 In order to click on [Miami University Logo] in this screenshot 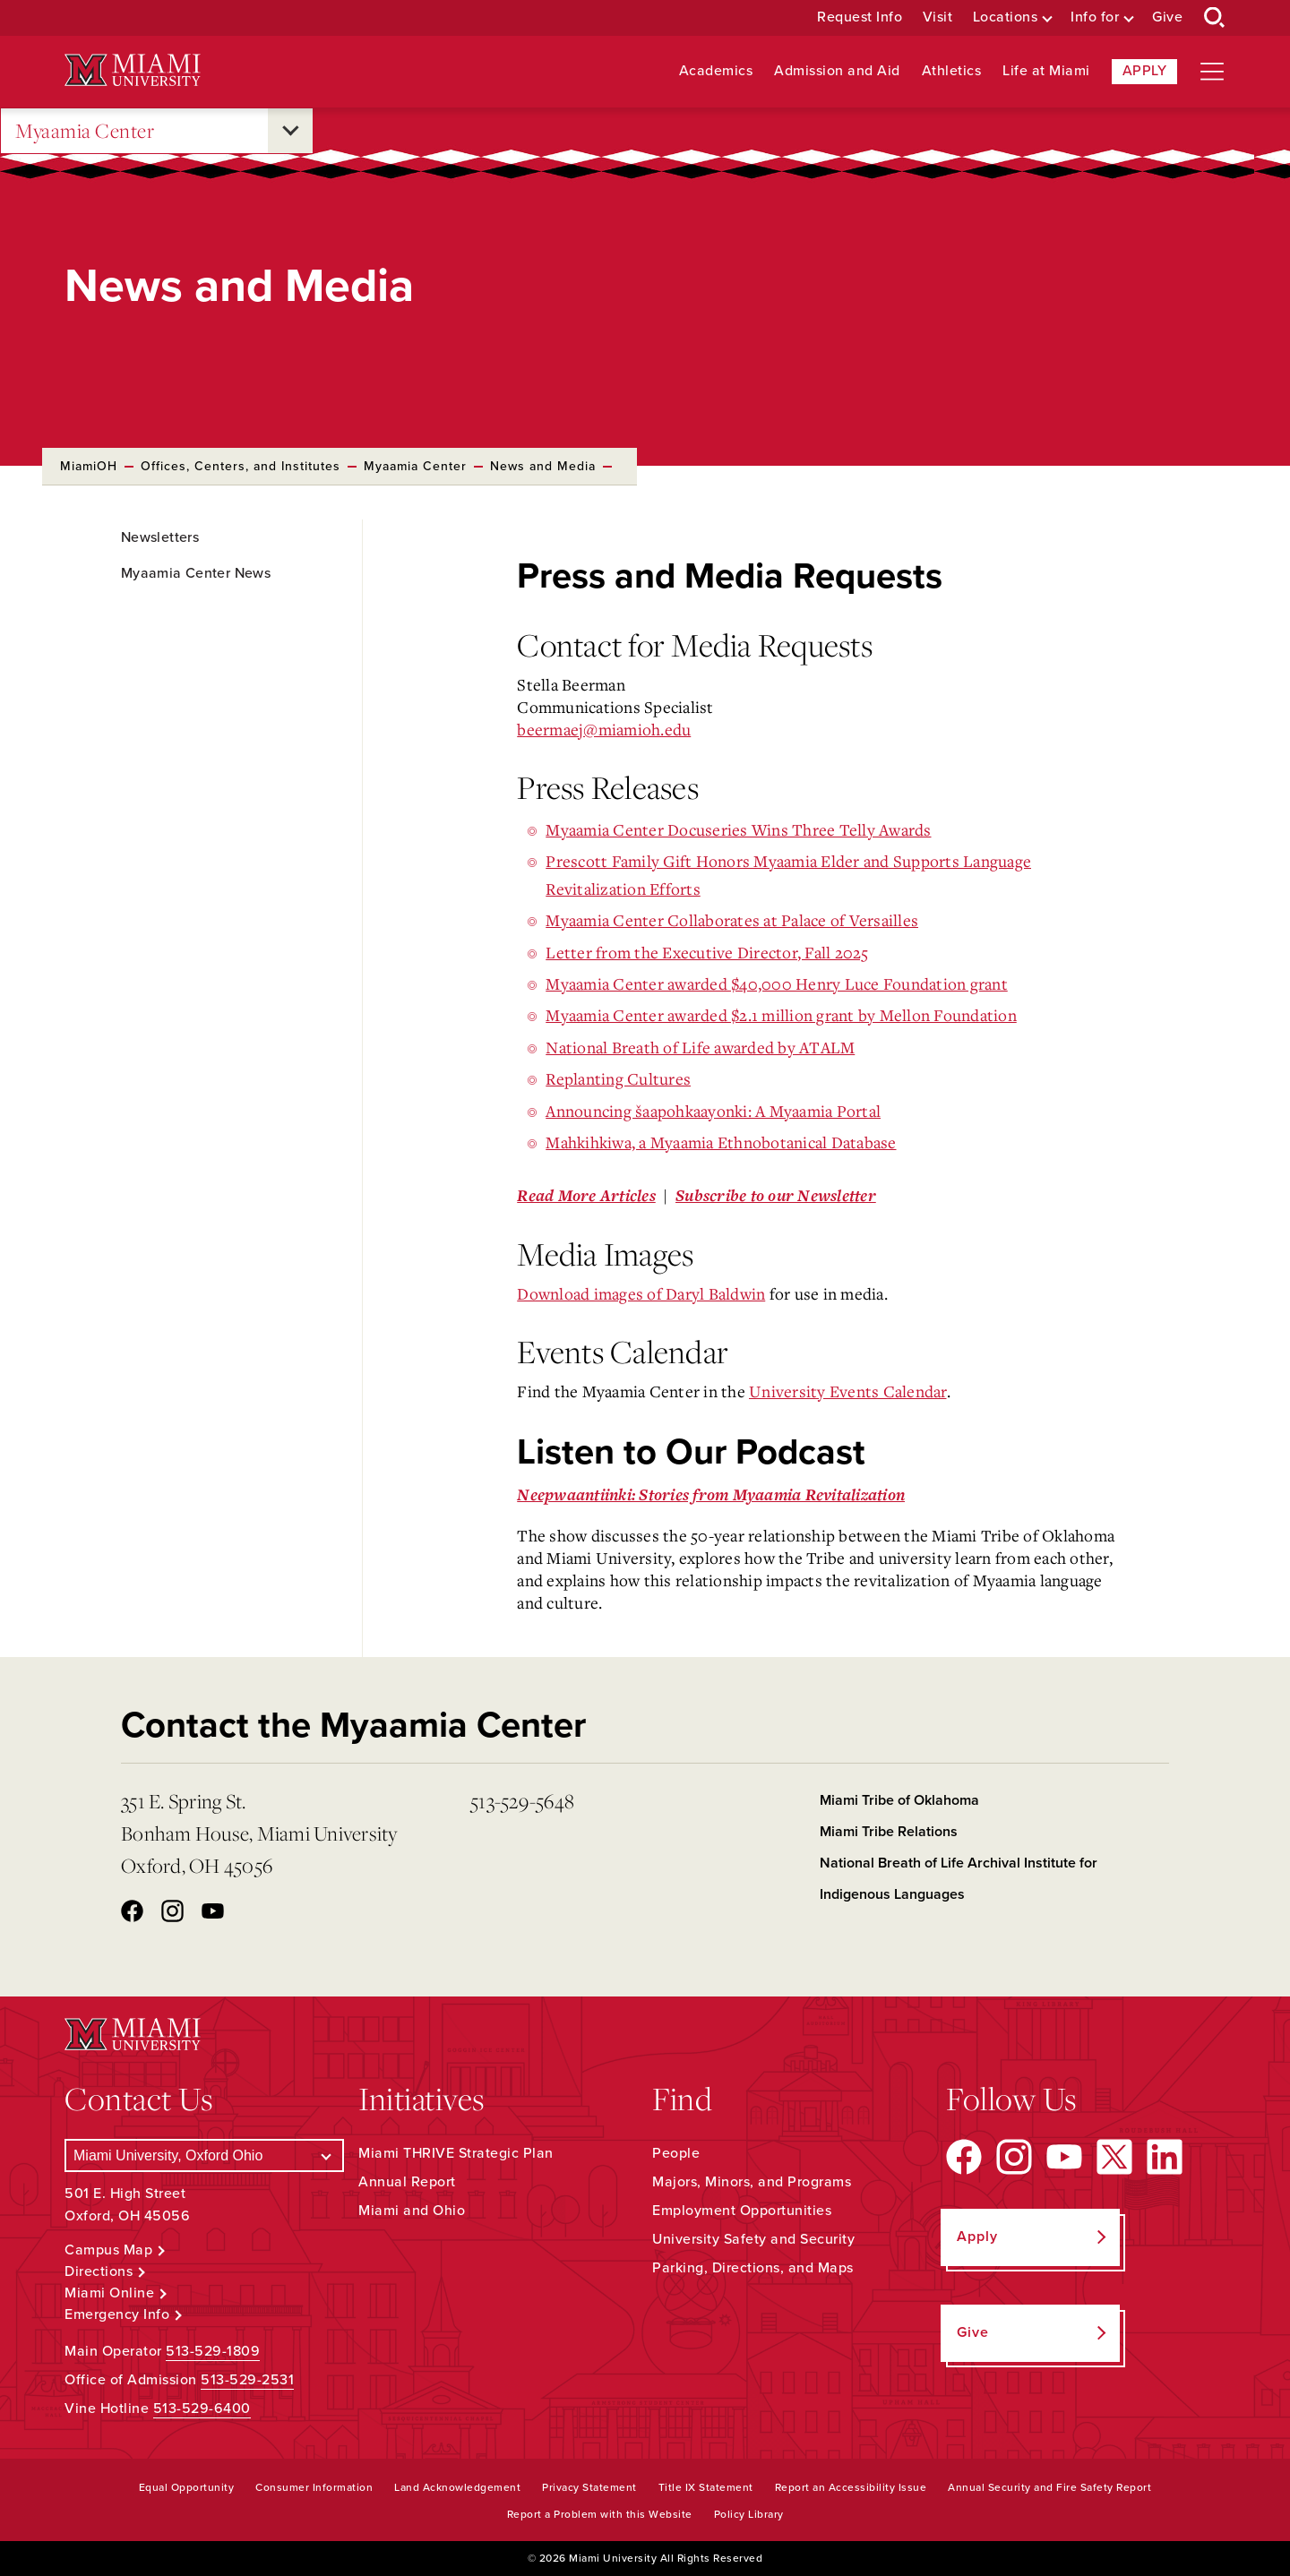, I will do `click(132, 70)`.